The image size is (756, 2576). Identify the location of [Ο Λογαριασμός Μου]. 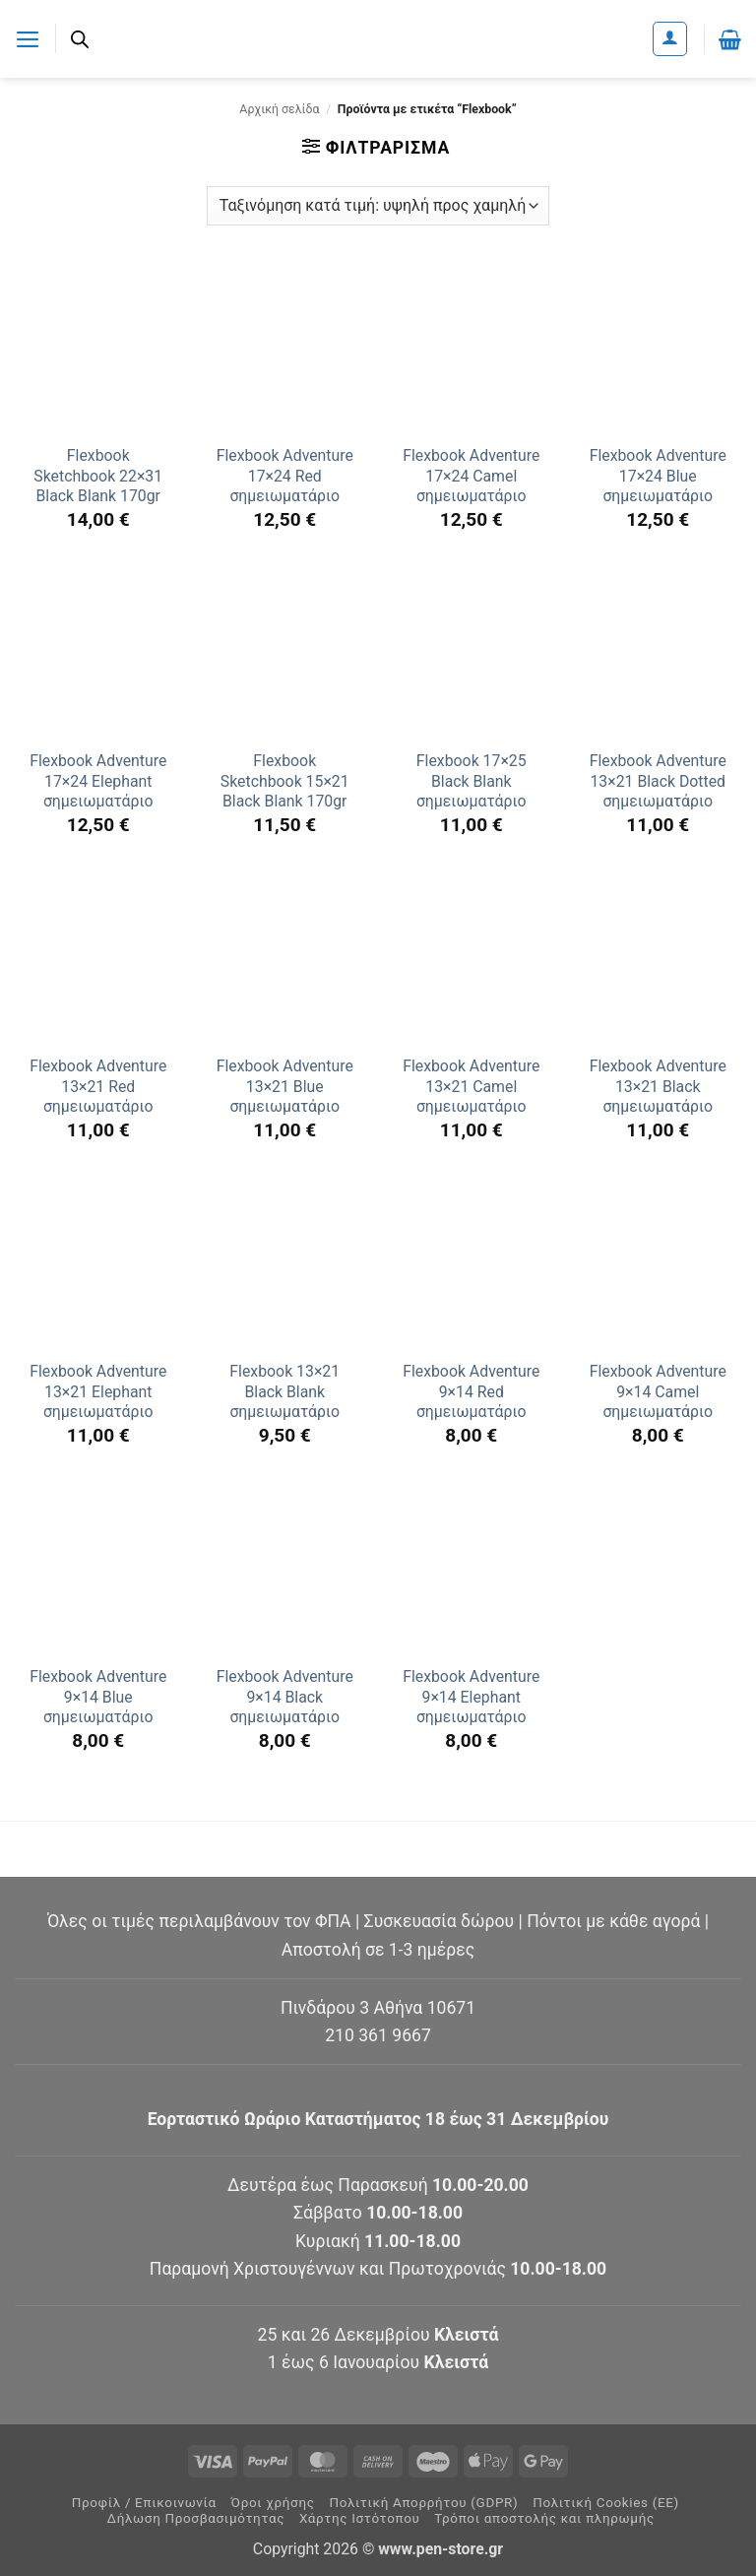
(670, 39).